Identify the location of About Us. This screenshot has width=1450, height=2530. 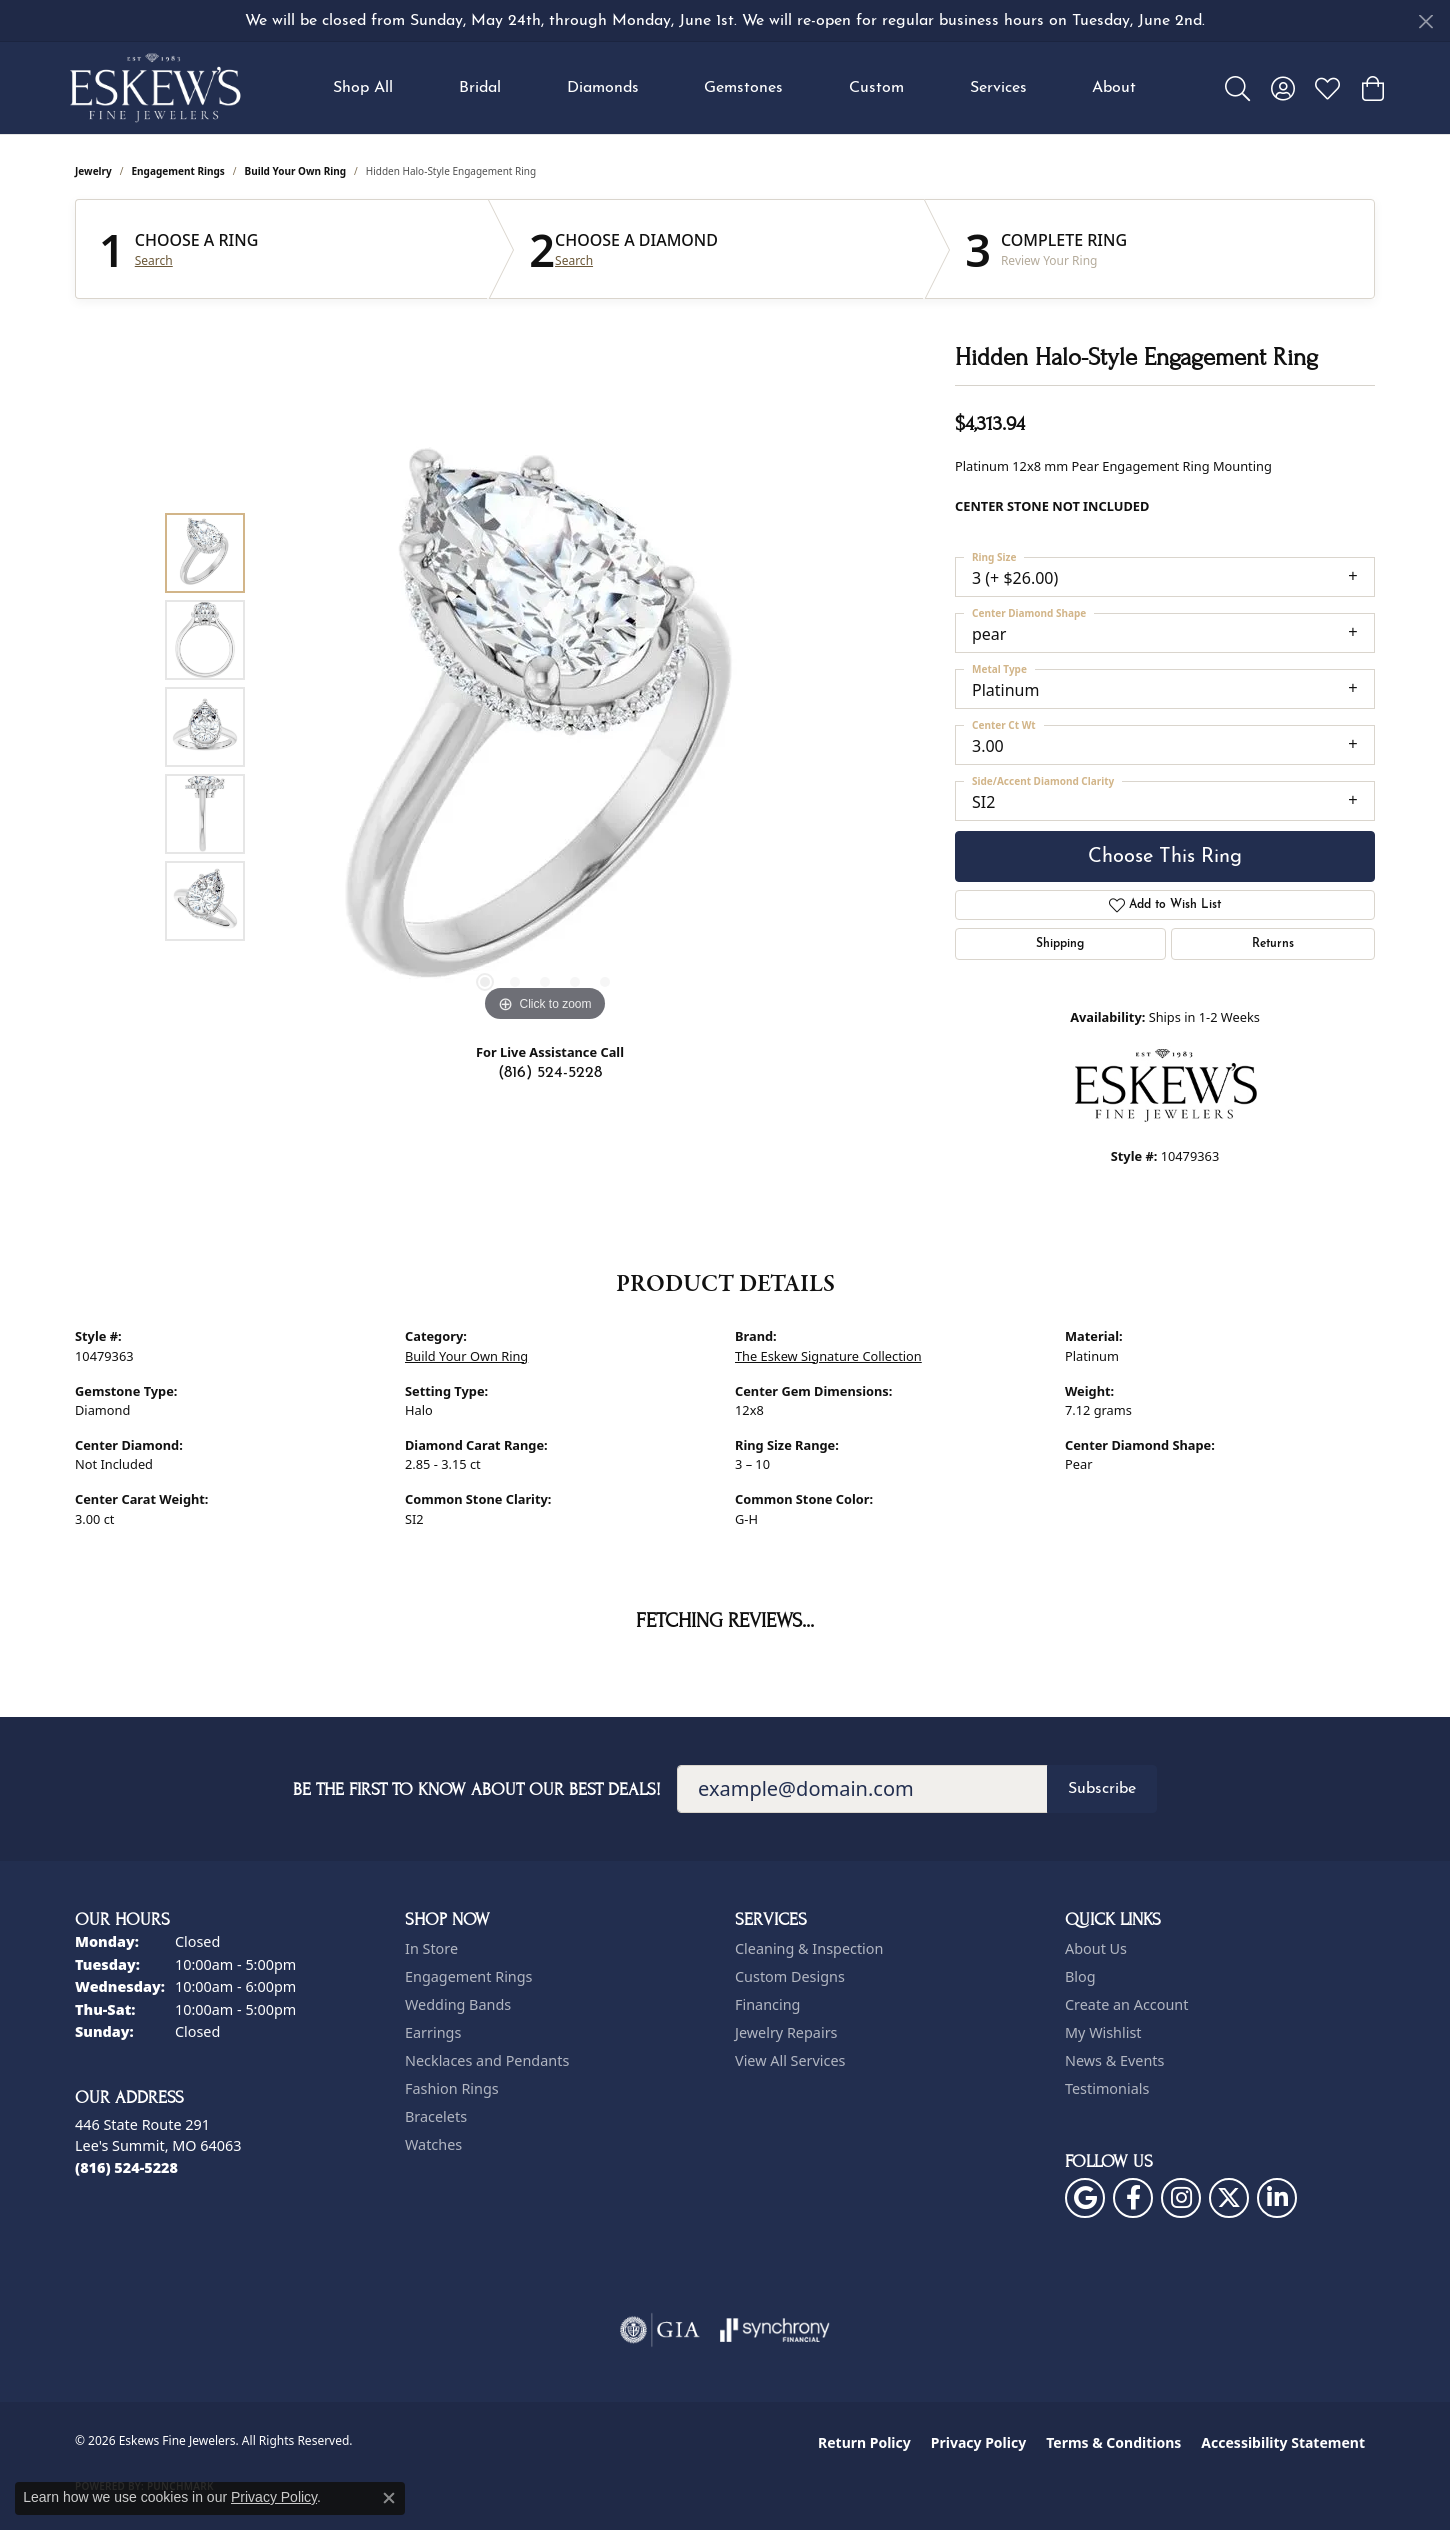
(1096, 1948).